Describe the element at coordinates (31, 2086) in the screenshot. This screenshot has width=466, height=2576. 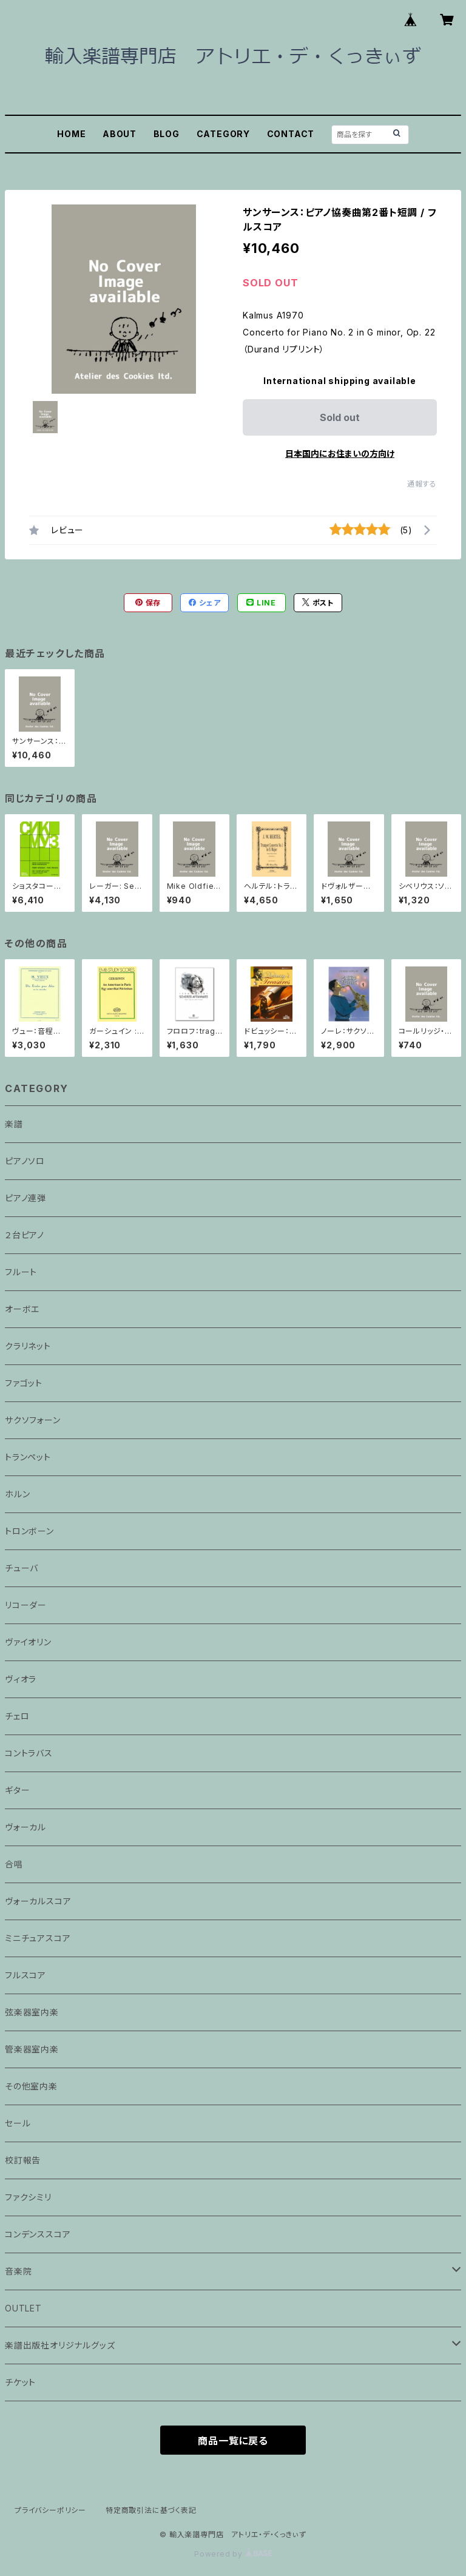
I see `その他室内楽` at that location.